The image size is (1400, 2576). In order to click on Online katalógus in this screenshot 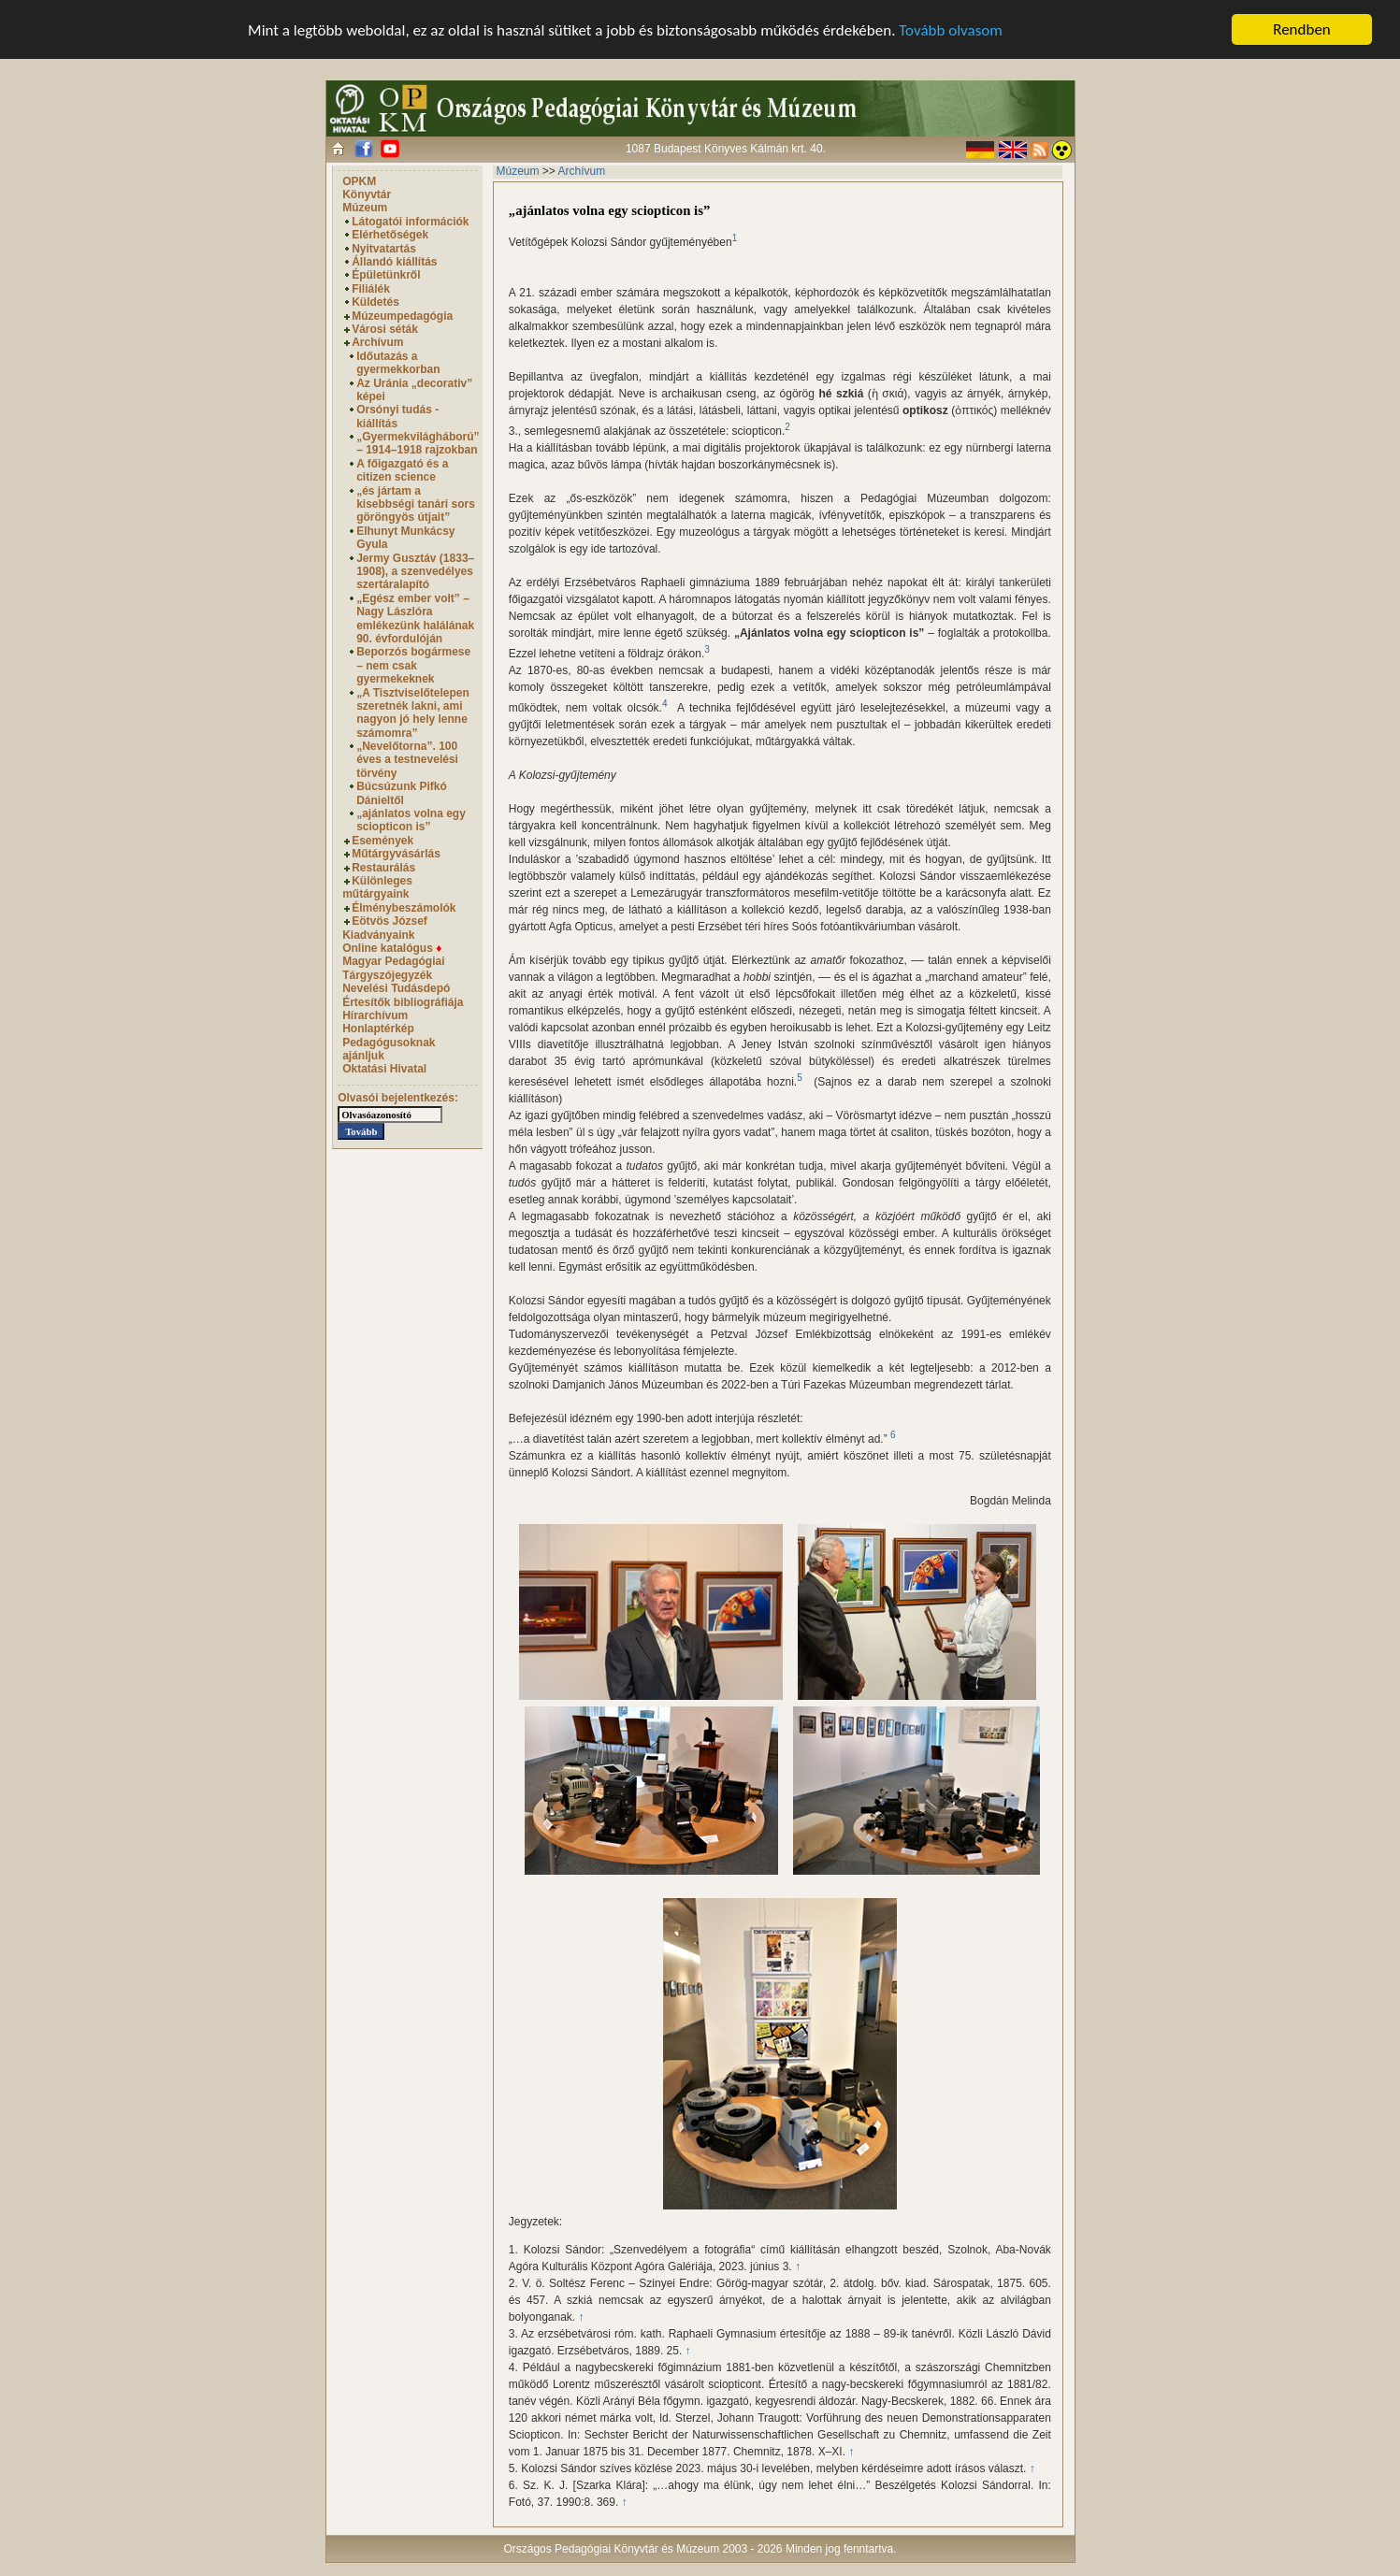, I will do `click(391, 948)`.